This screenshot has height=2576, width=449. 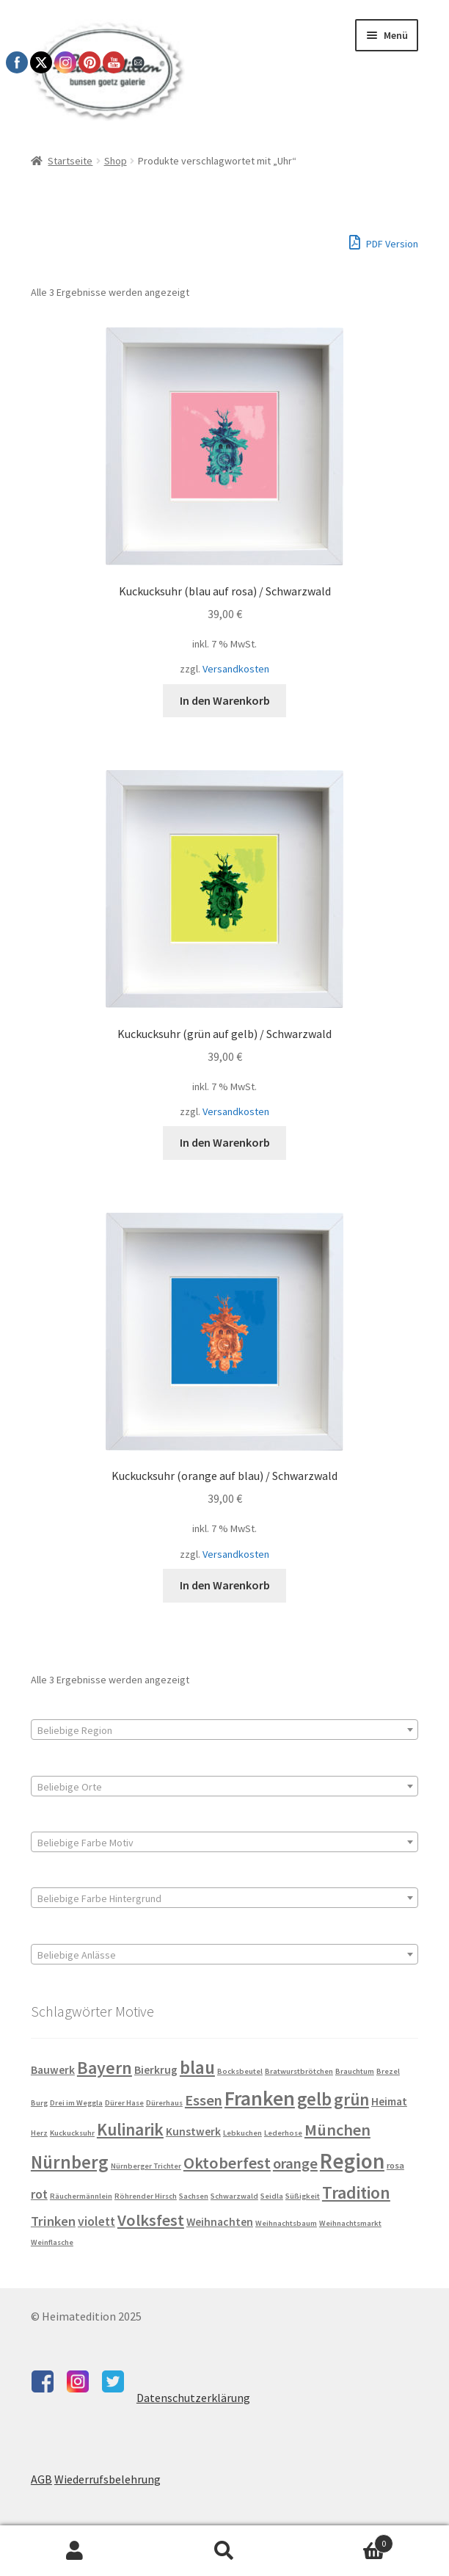 I want to click on Brauchtum [Brauchtum (3 Produkte)], so click(x=354, y=2071).